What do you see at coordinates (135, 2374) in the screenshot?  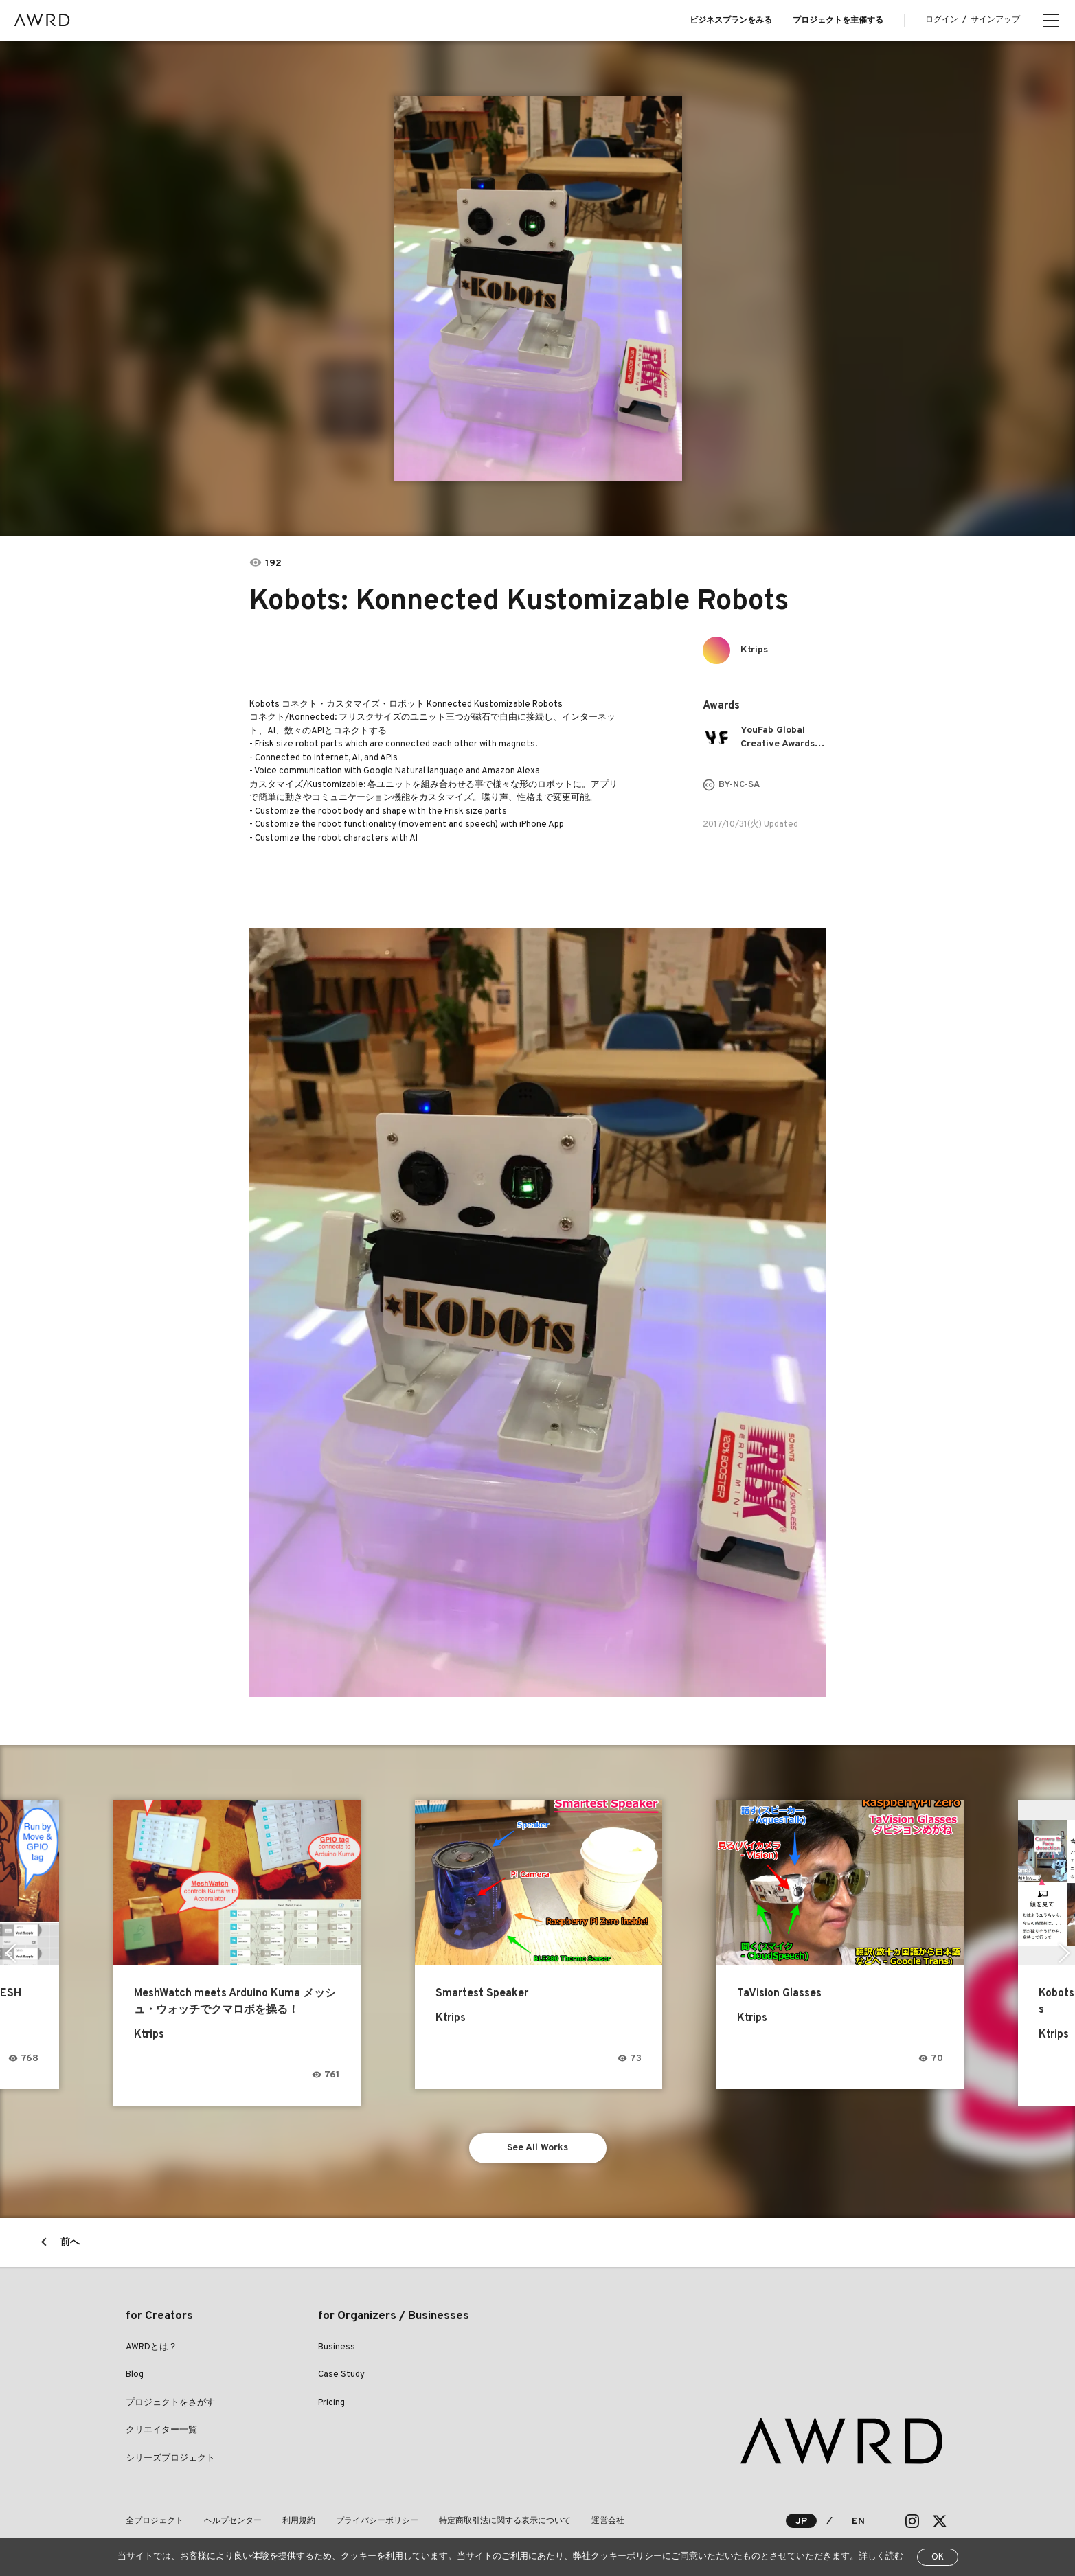 I see `Blog` at bounding box center [135, 2374].